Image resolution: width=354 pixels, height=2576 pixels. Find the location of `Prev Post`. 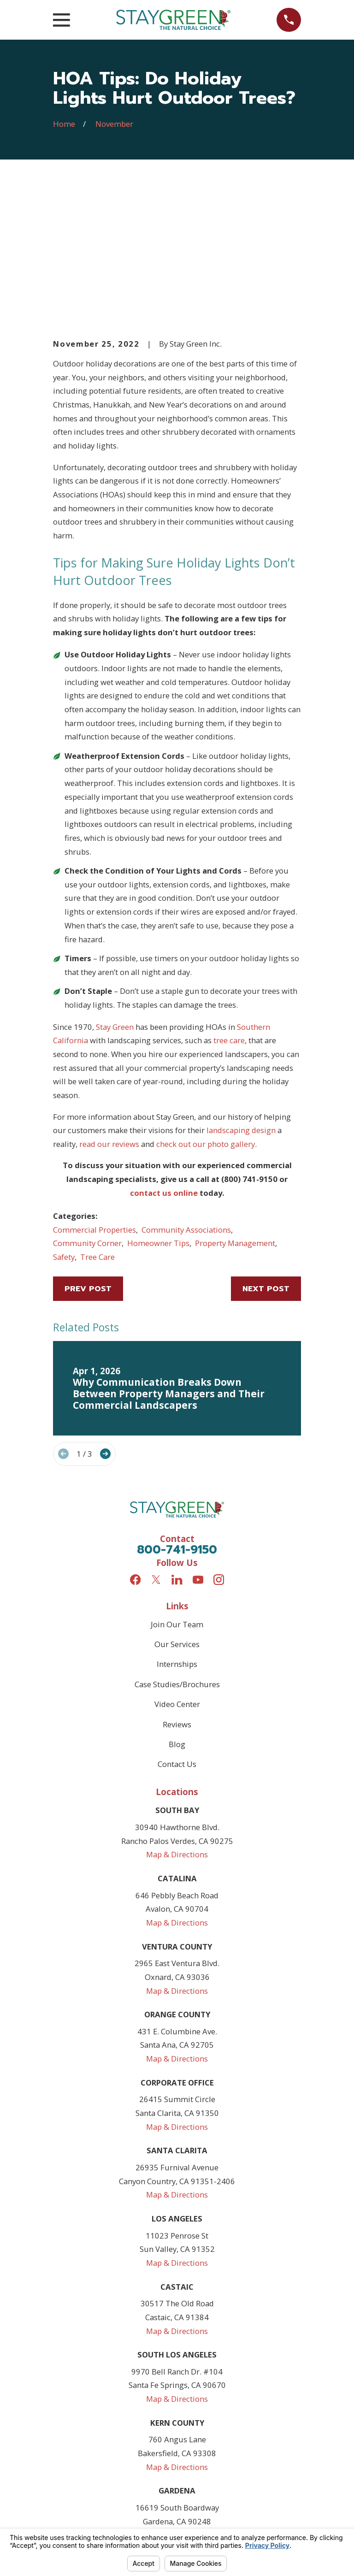

Prev Post is located at coordinates (88, 1148).